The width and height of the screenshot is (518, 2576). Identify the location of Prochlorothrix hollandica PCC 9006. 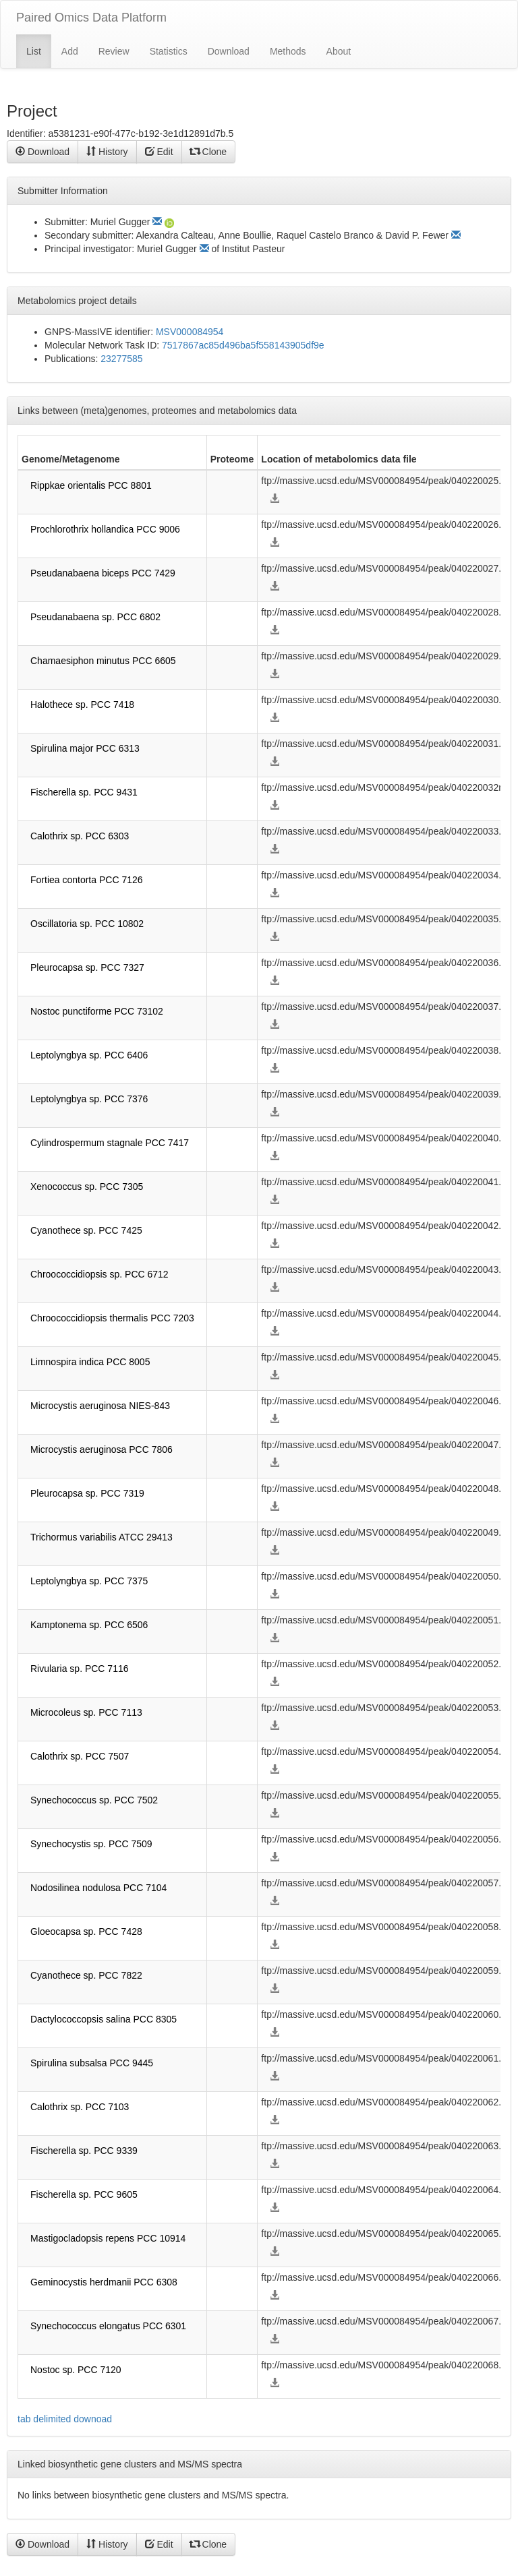
(105, 529).